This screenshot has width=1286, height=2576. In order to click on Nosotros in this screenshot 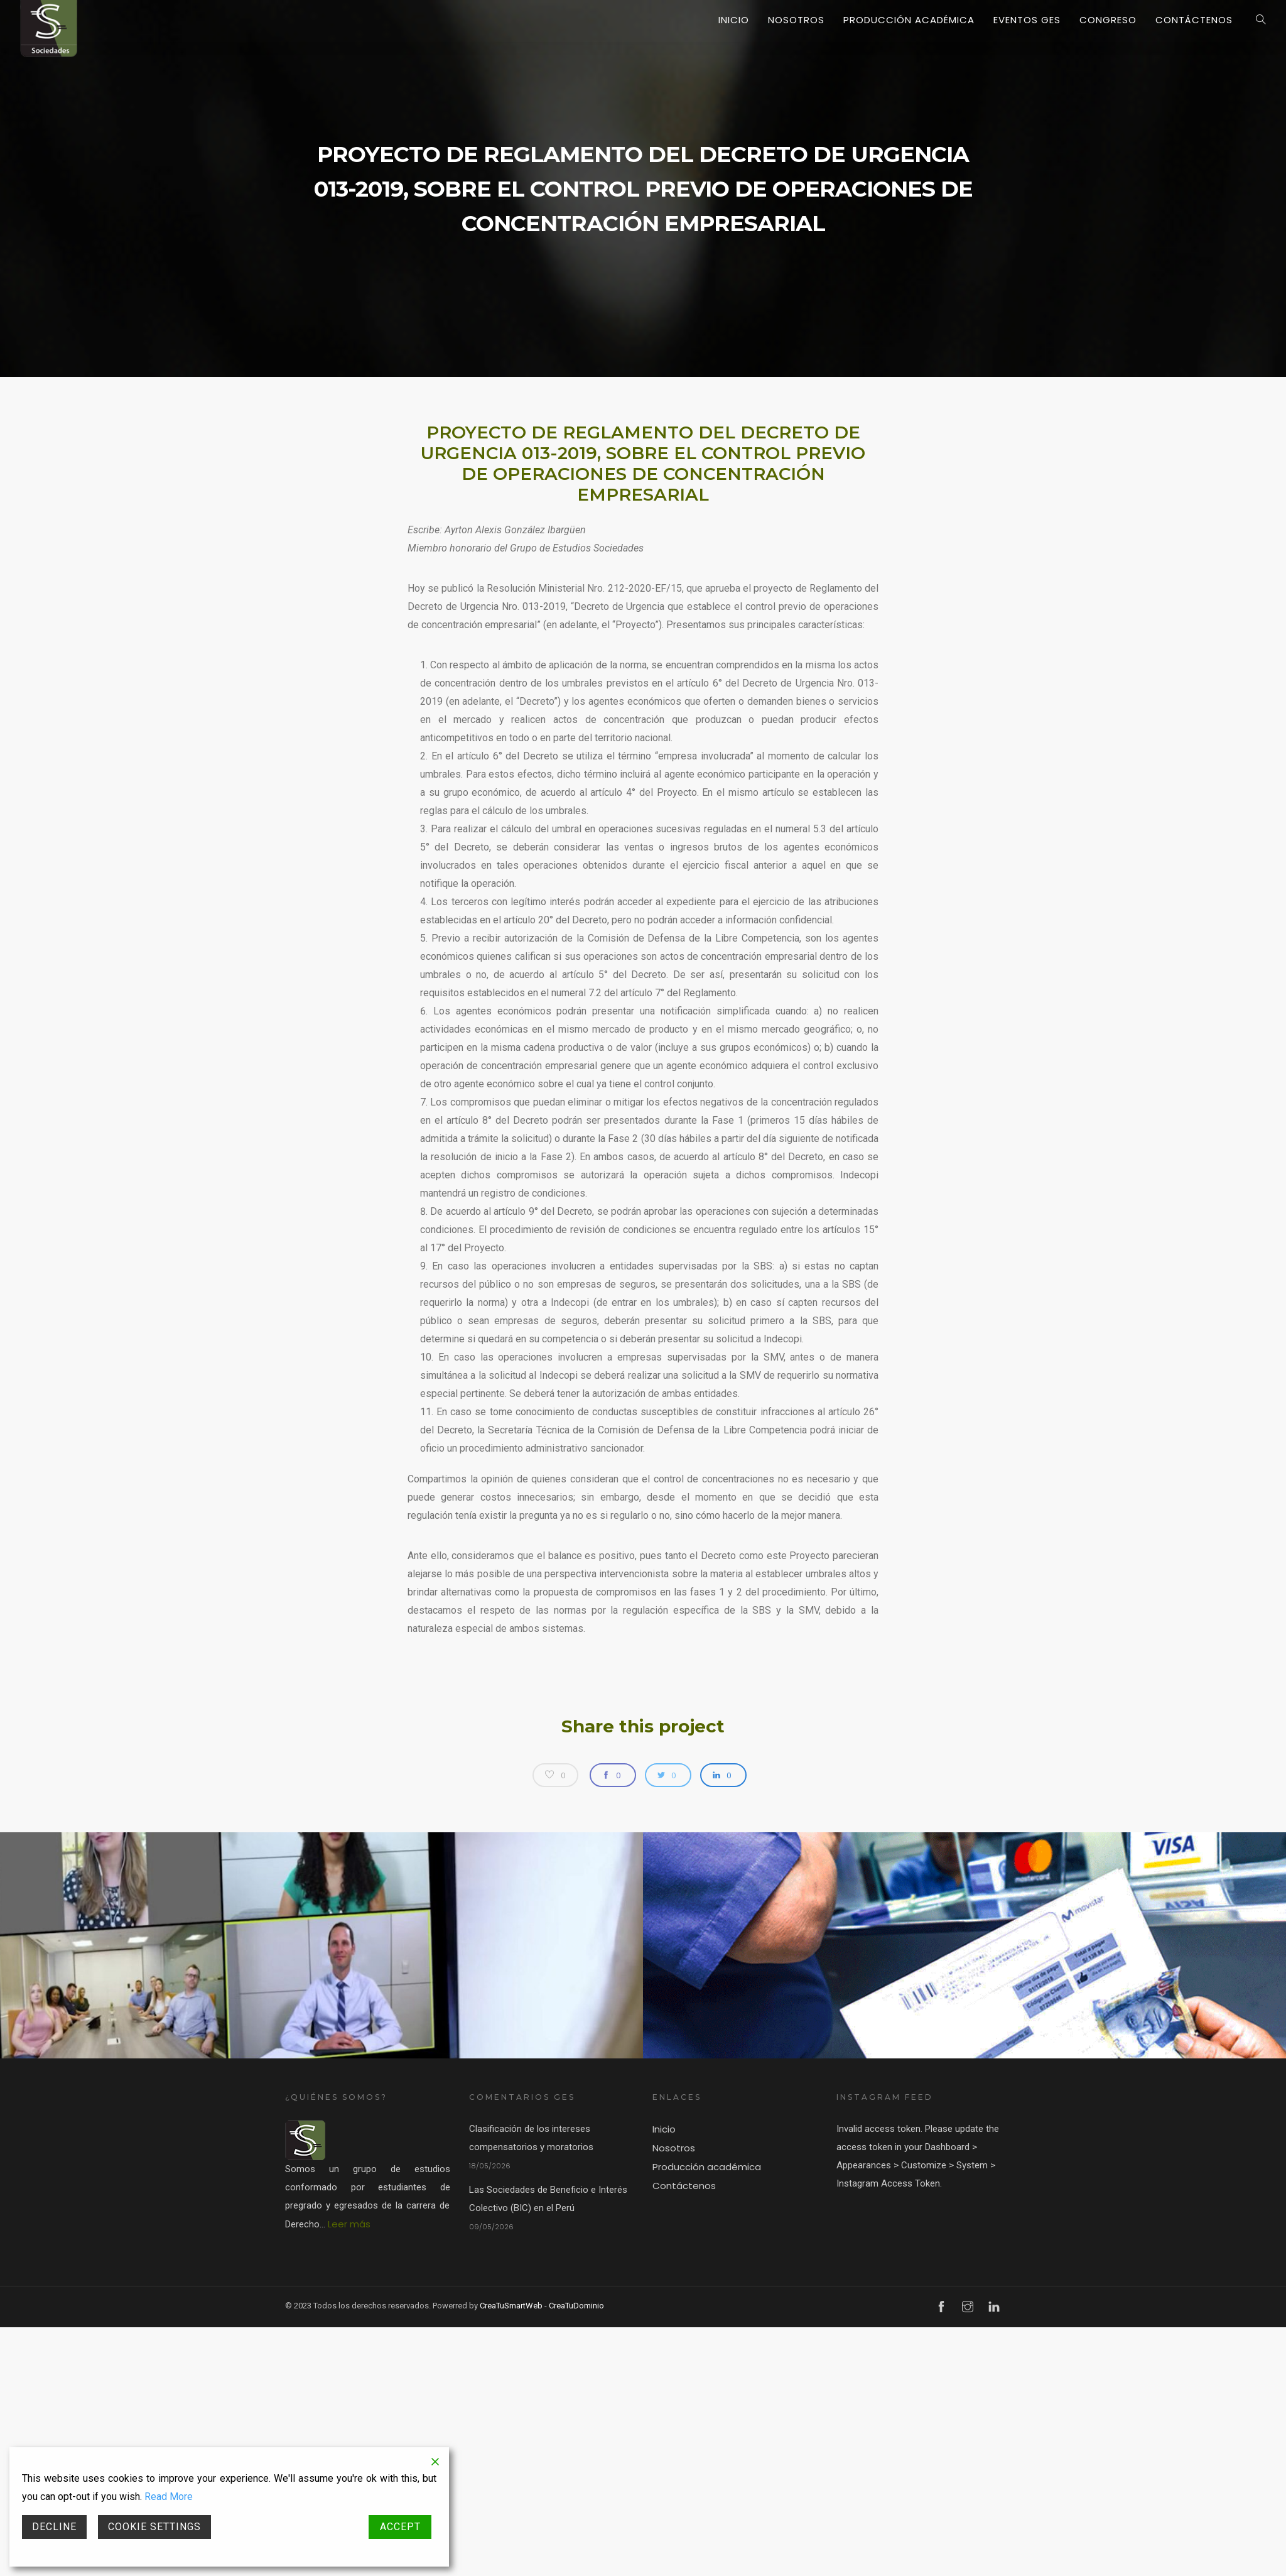, I will do `click(796, 19)`.